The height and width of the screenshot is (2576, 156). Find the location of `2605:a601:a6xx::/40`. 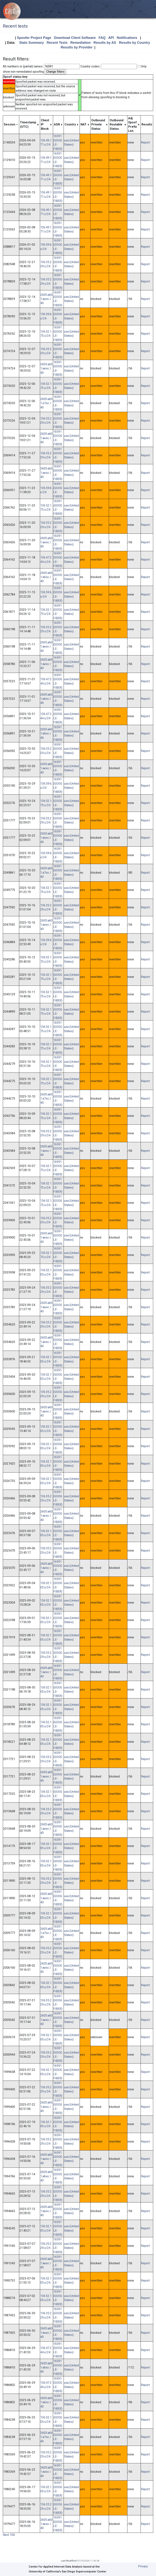

2605:a601:a6xx::/40 is located at coordinates (46, 577).